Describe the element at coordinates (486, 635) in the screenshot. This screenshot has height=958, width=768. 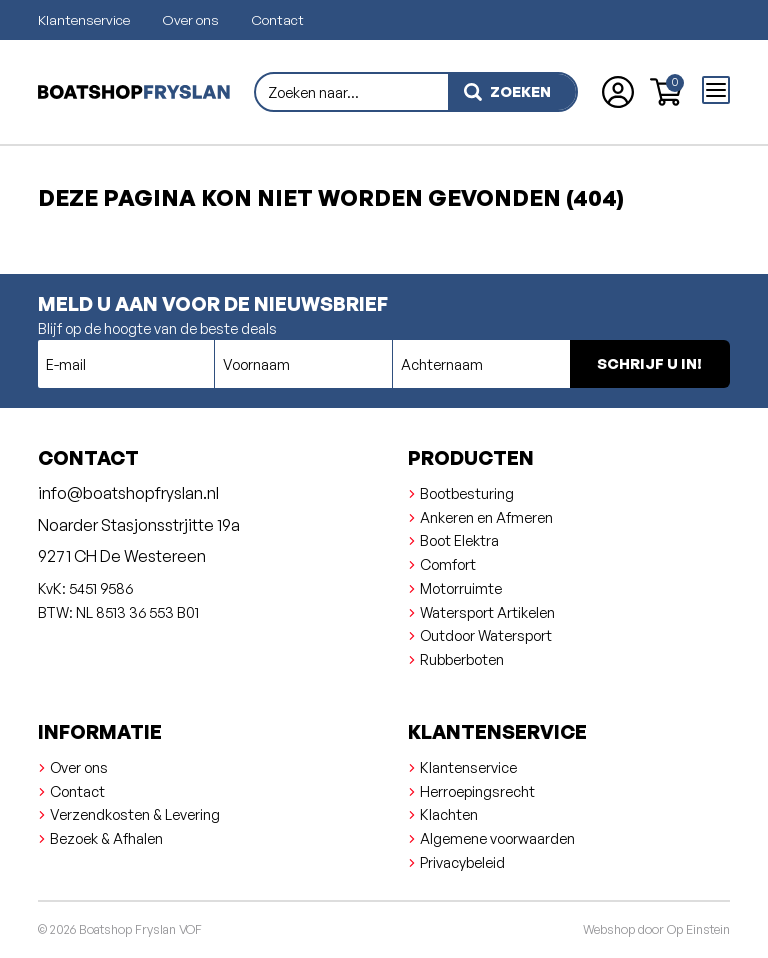
I see `Outdoor Watersport` at that location.